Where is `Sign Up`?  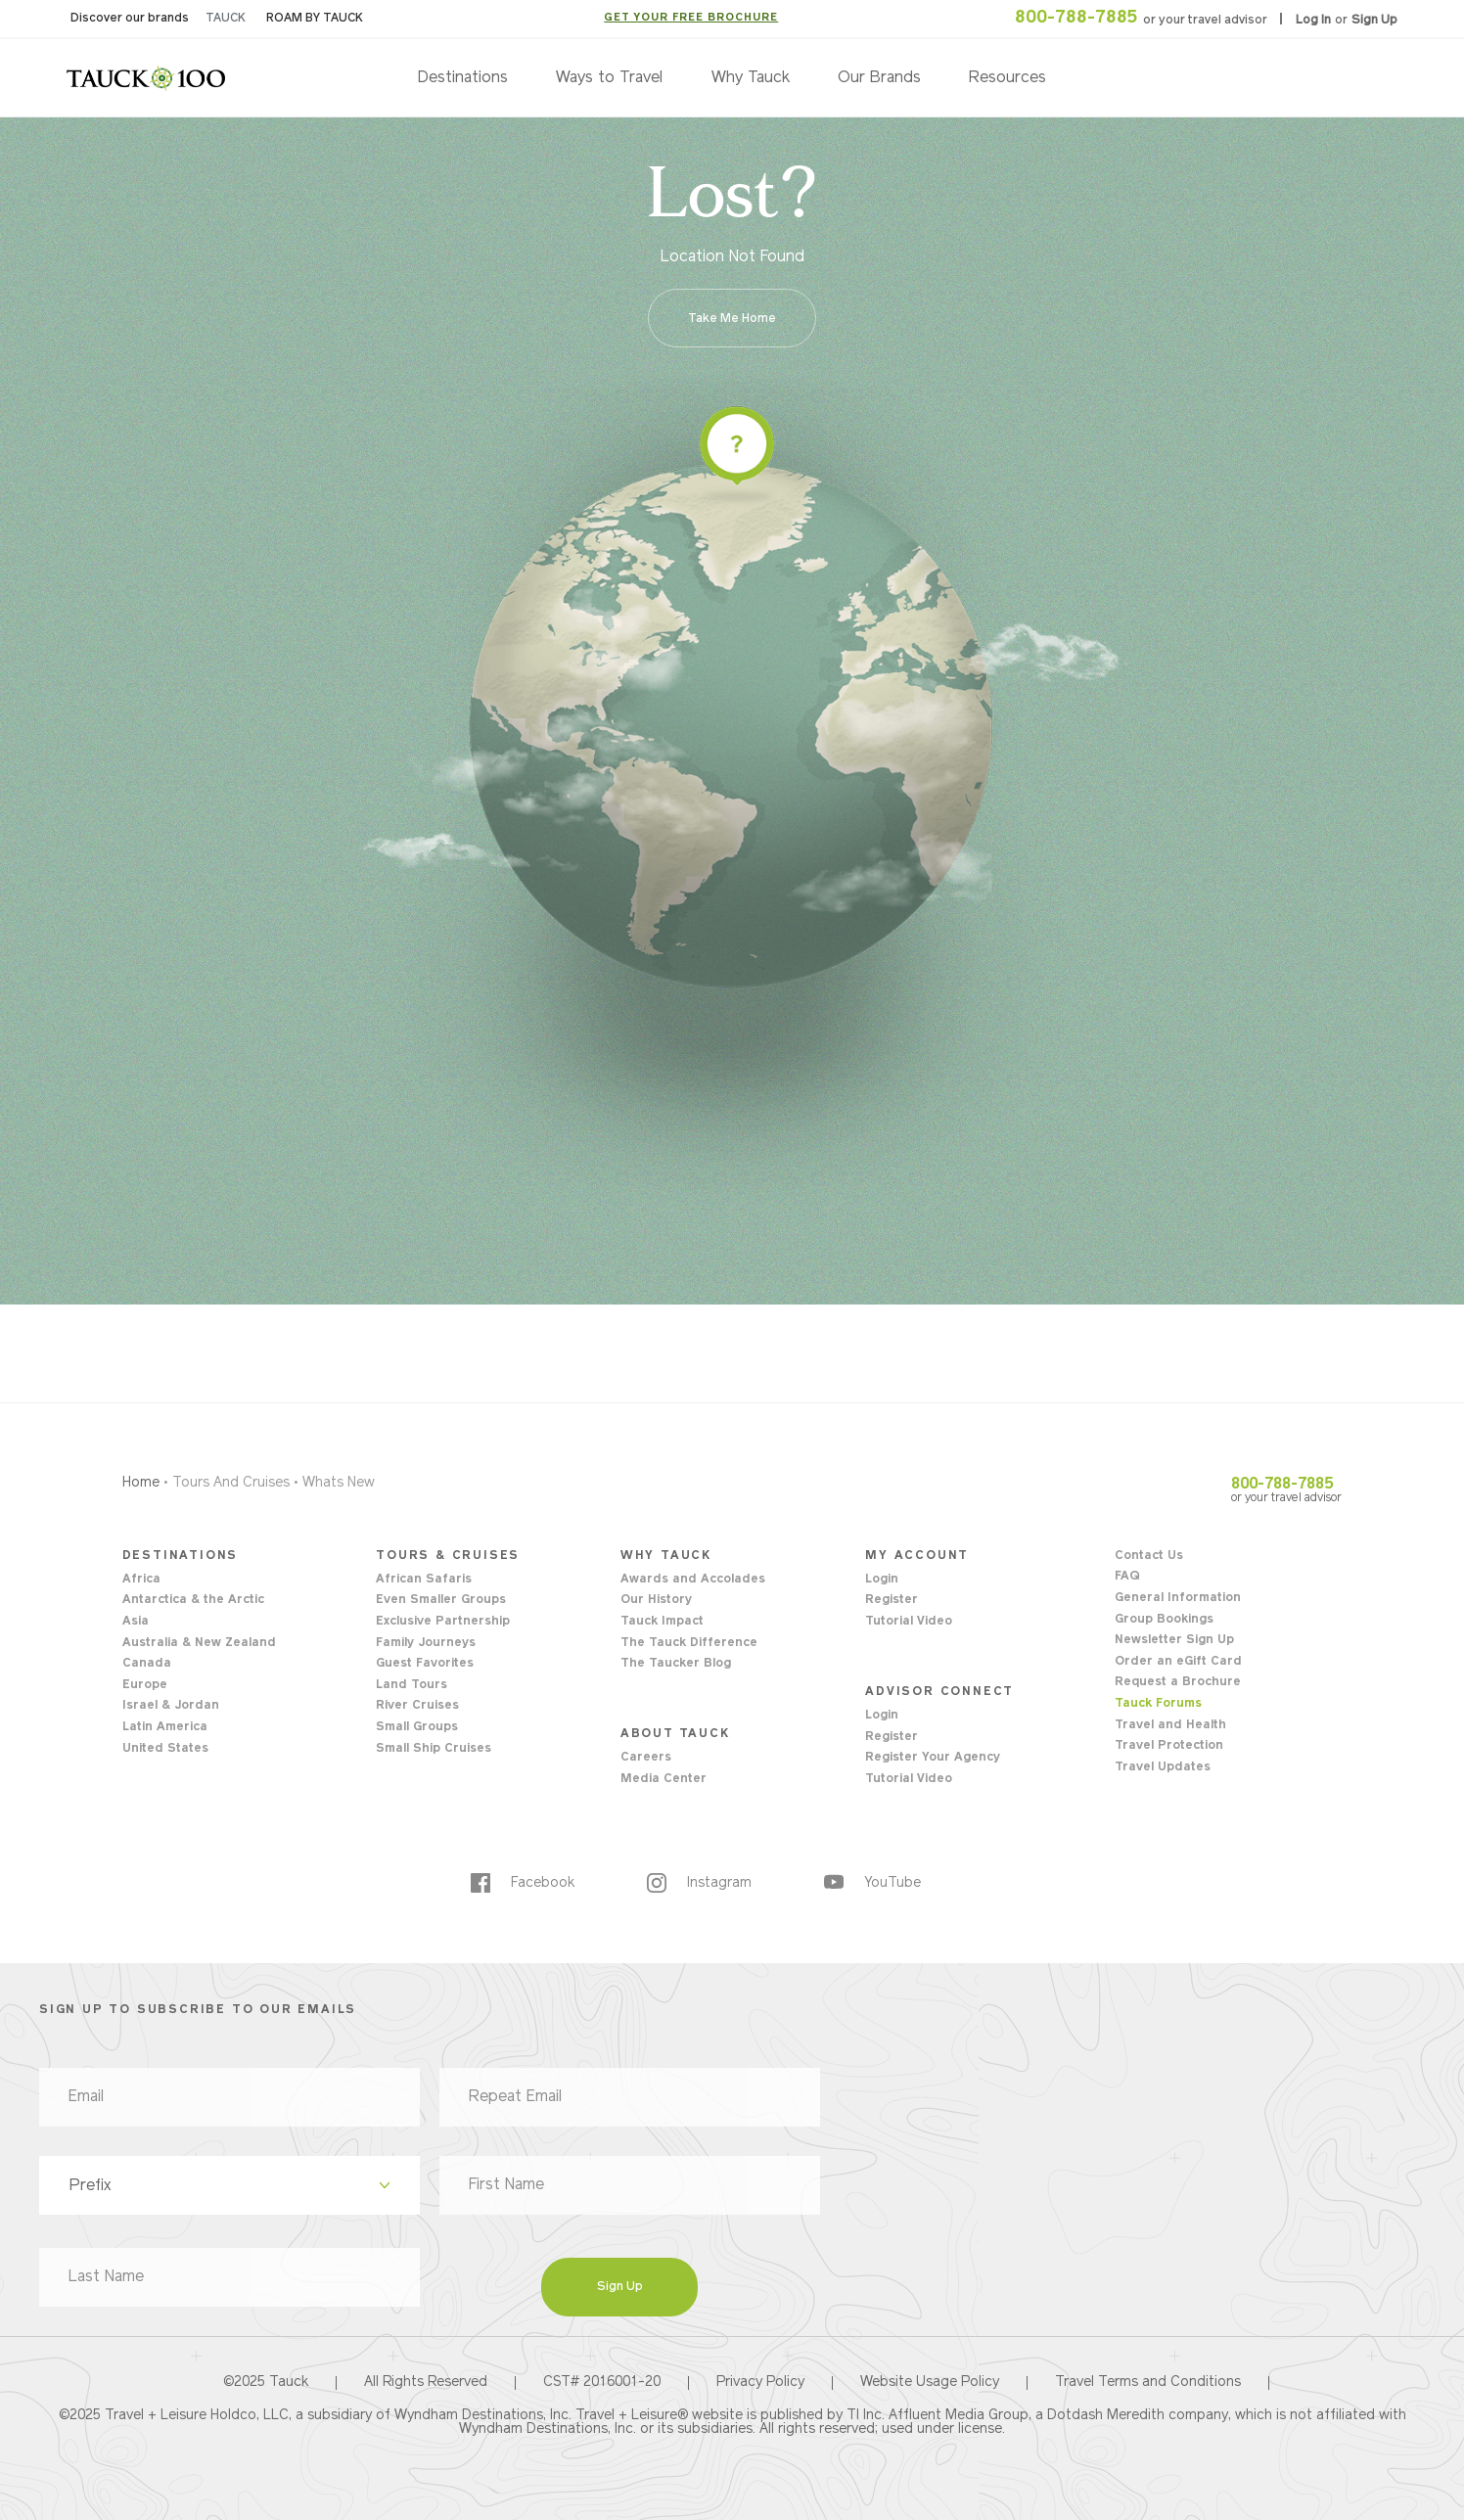
Sign Up is located at coordinates (1374, 20).